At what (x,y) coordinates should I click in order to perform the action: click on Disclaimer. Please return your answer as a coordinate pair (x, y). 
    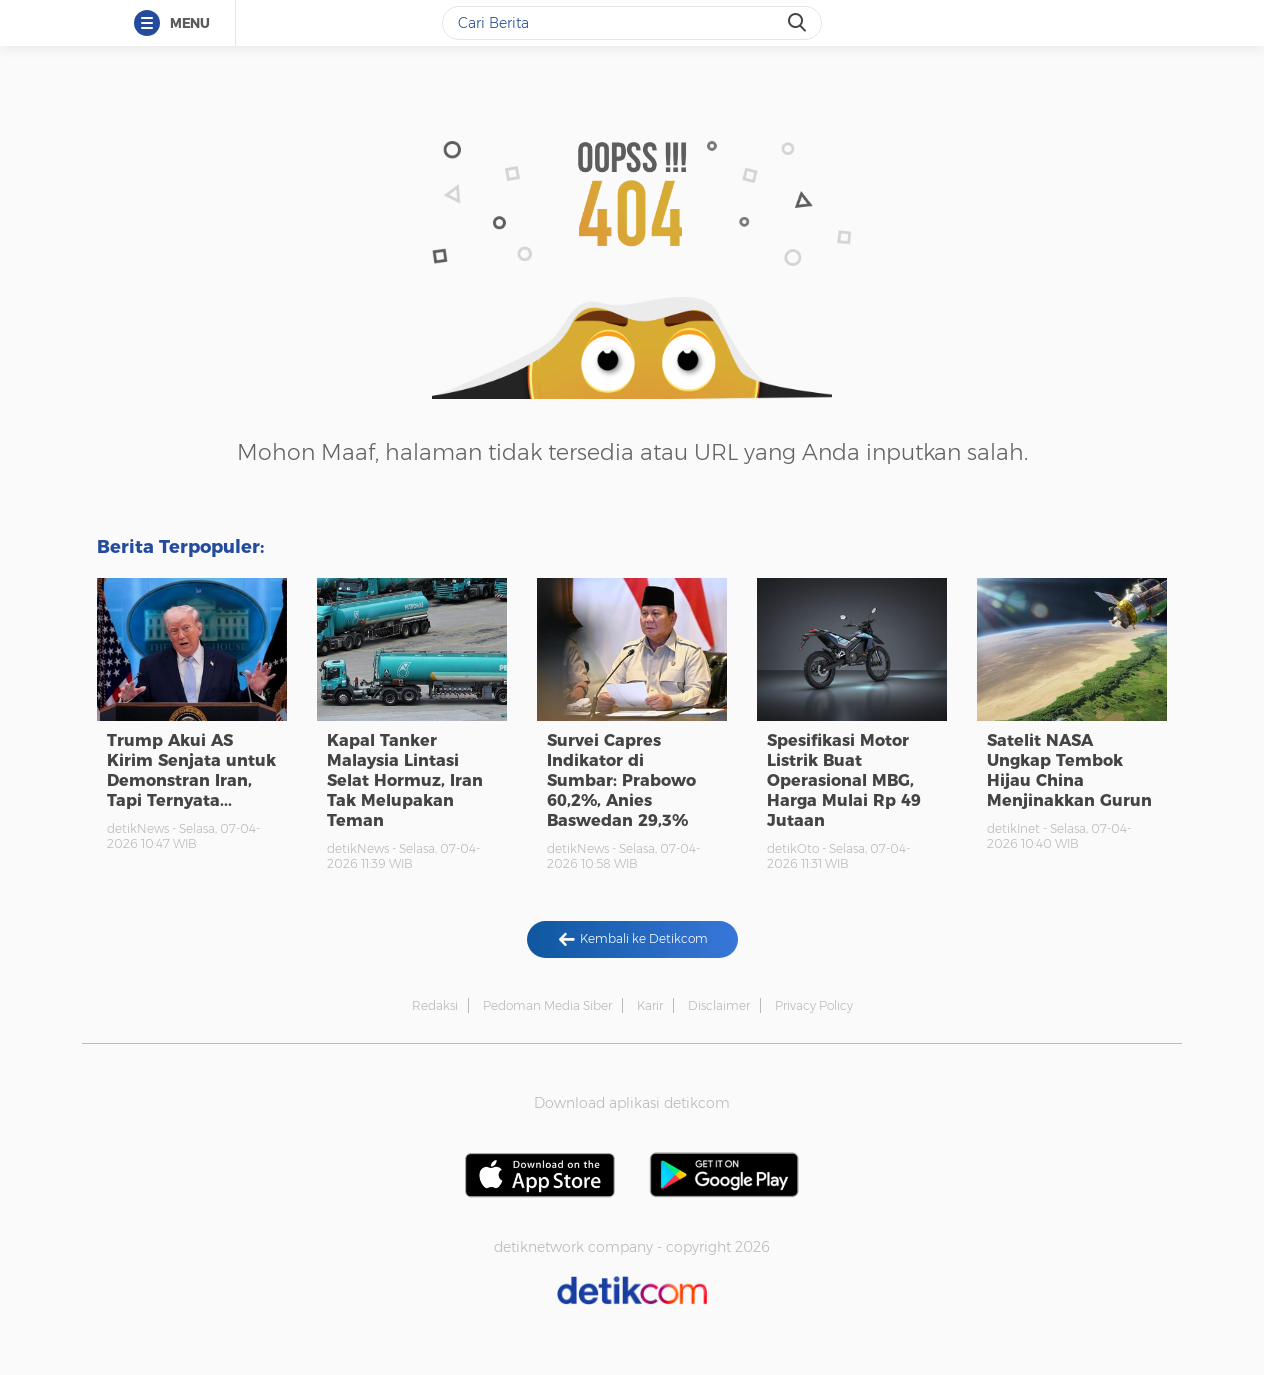
    Looking at the image, I should click on (719, 1005).